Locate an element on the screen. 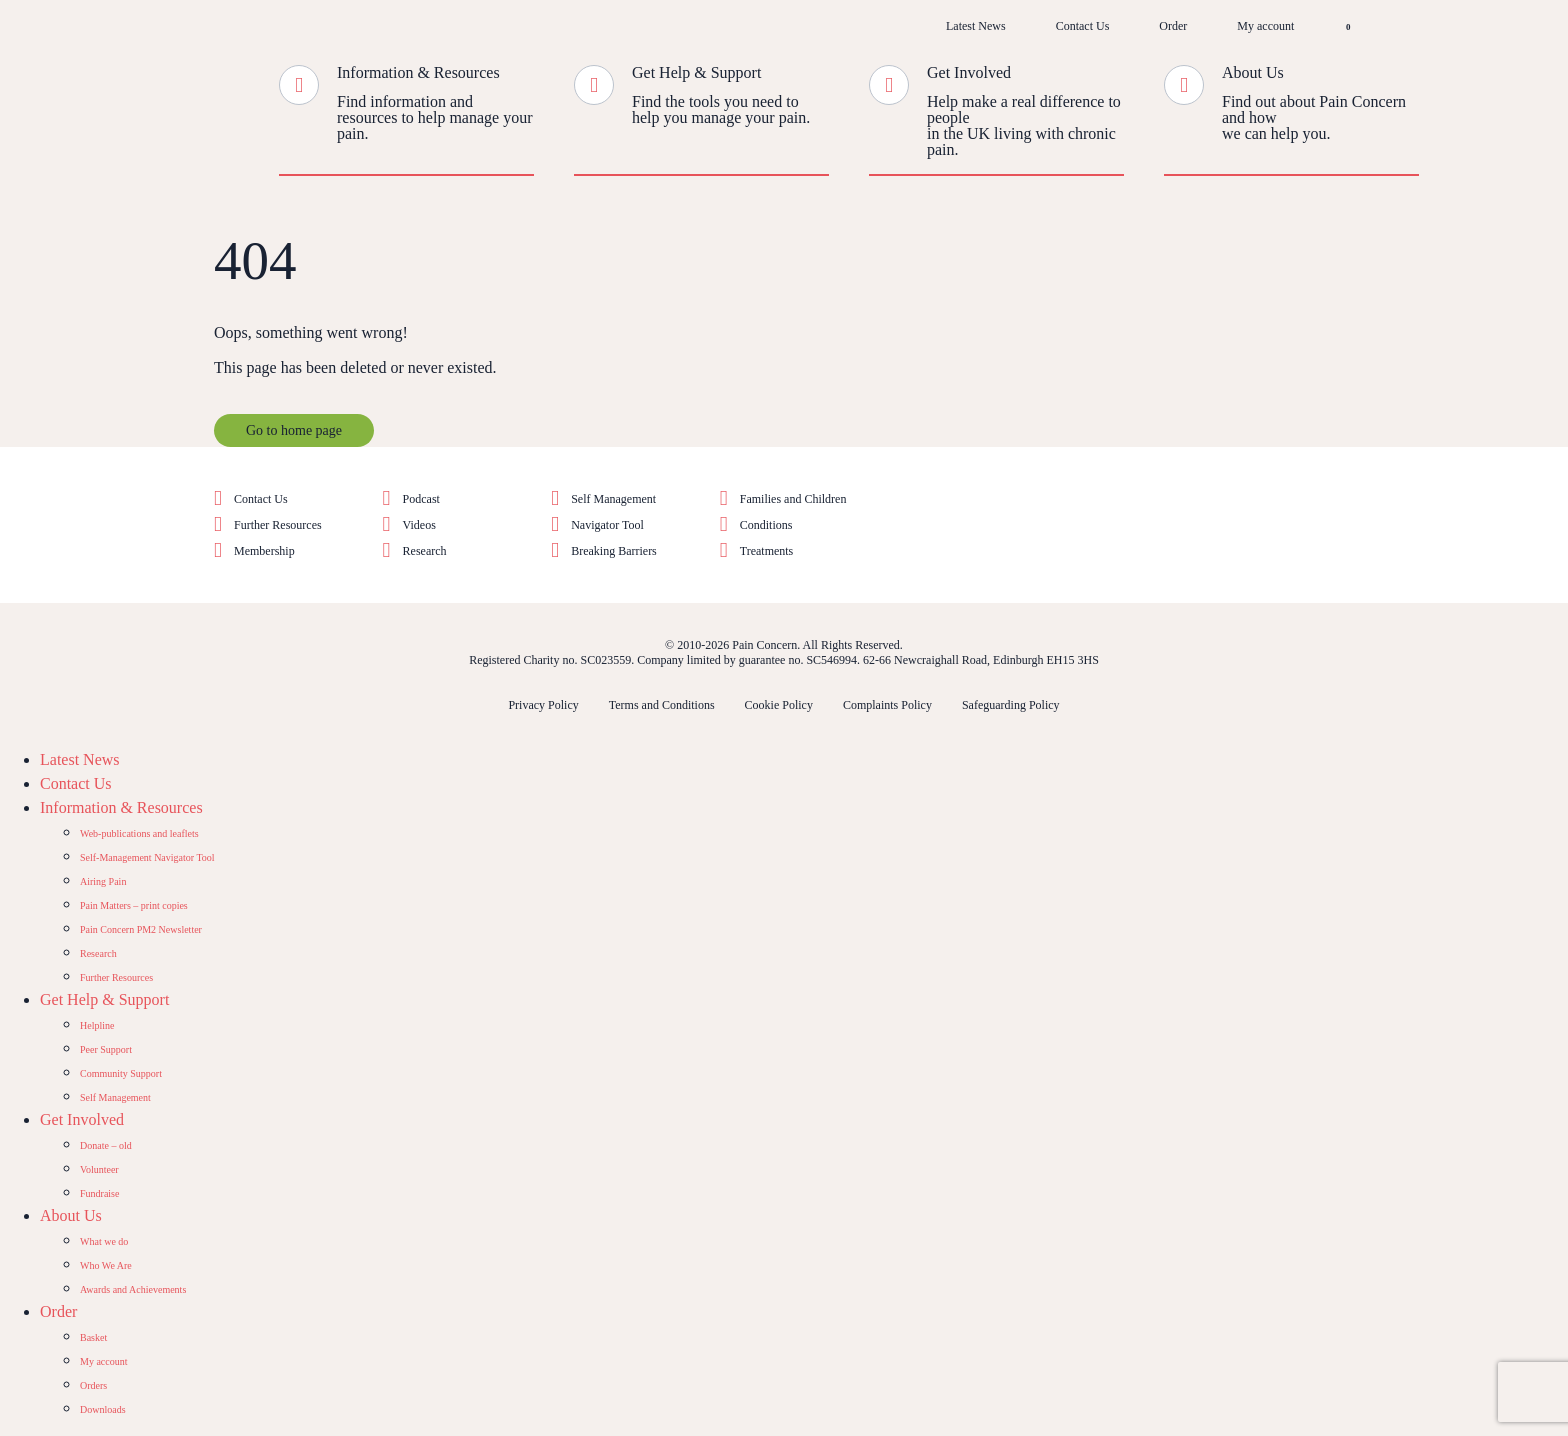  Peer Support is located at coordinates (106, 1049).